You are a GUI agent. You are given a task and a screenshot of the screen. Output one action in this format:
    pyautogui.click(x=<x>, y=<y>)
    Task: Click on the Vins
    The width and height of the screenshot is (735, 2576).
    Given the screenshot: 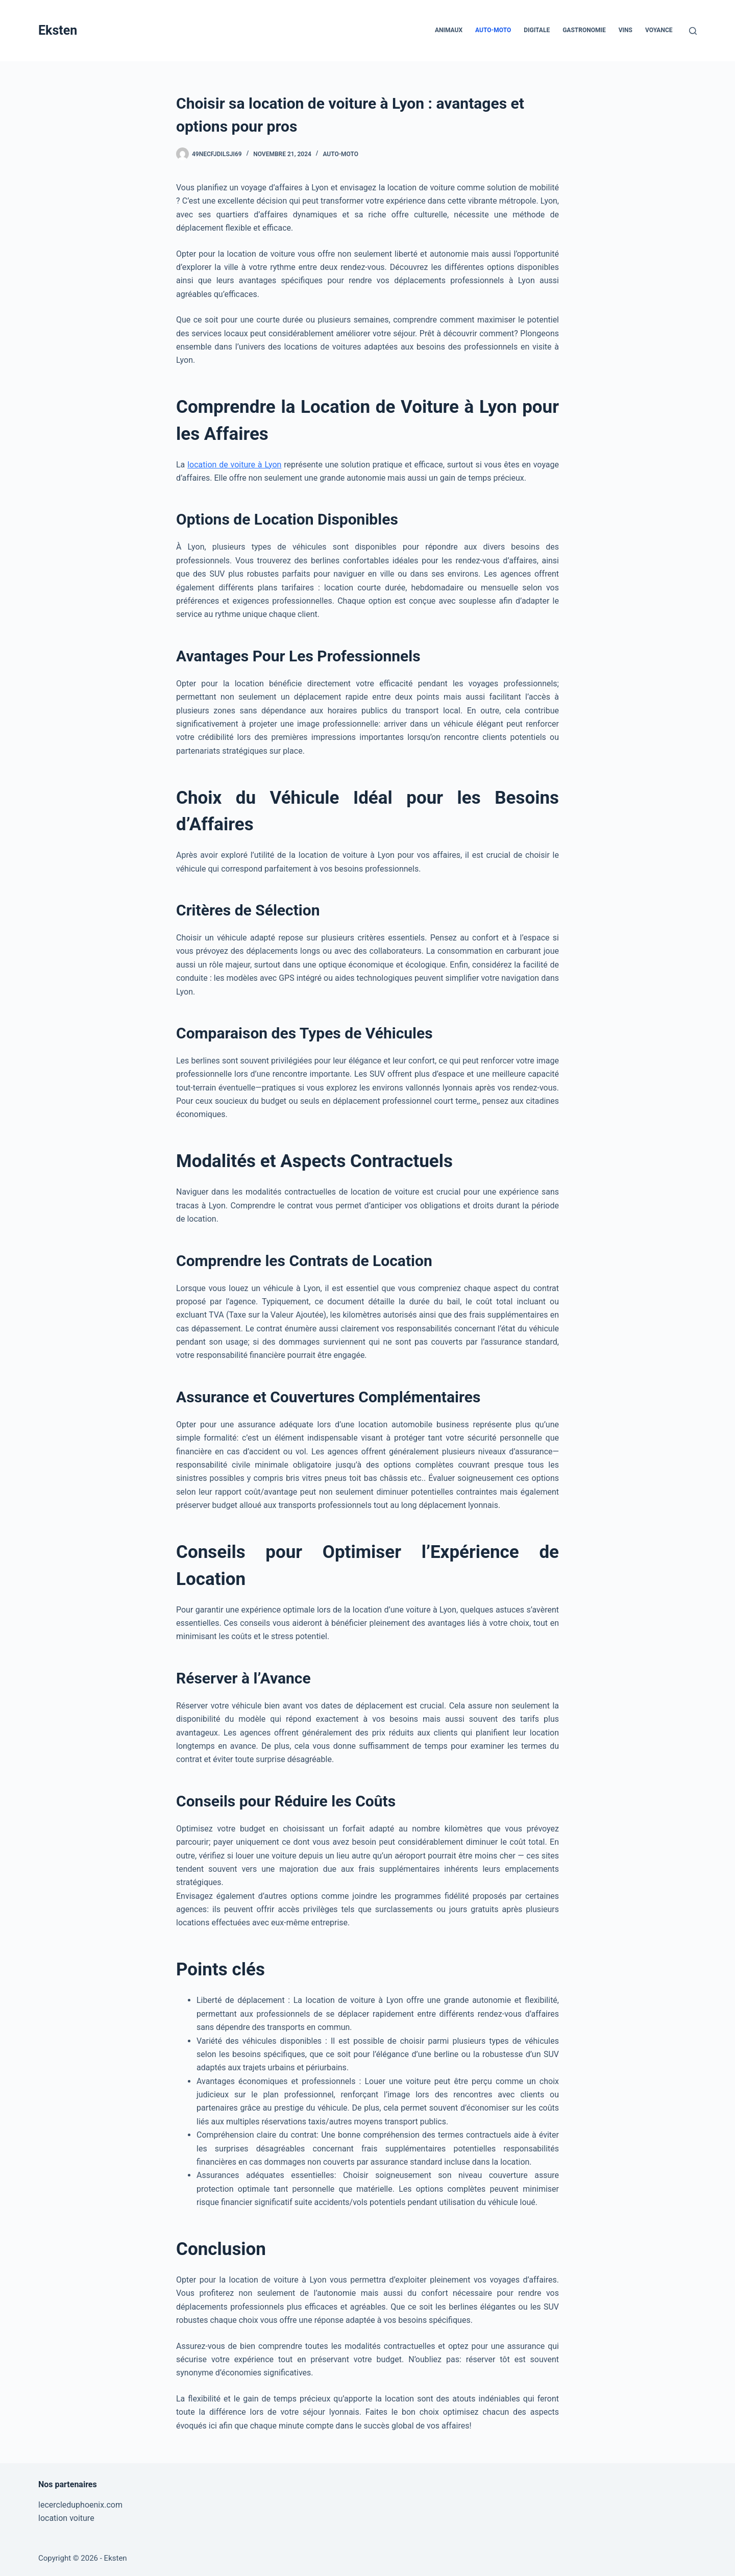 What is the action you would take?
    pyautogui.click(x=625, y=30)
    